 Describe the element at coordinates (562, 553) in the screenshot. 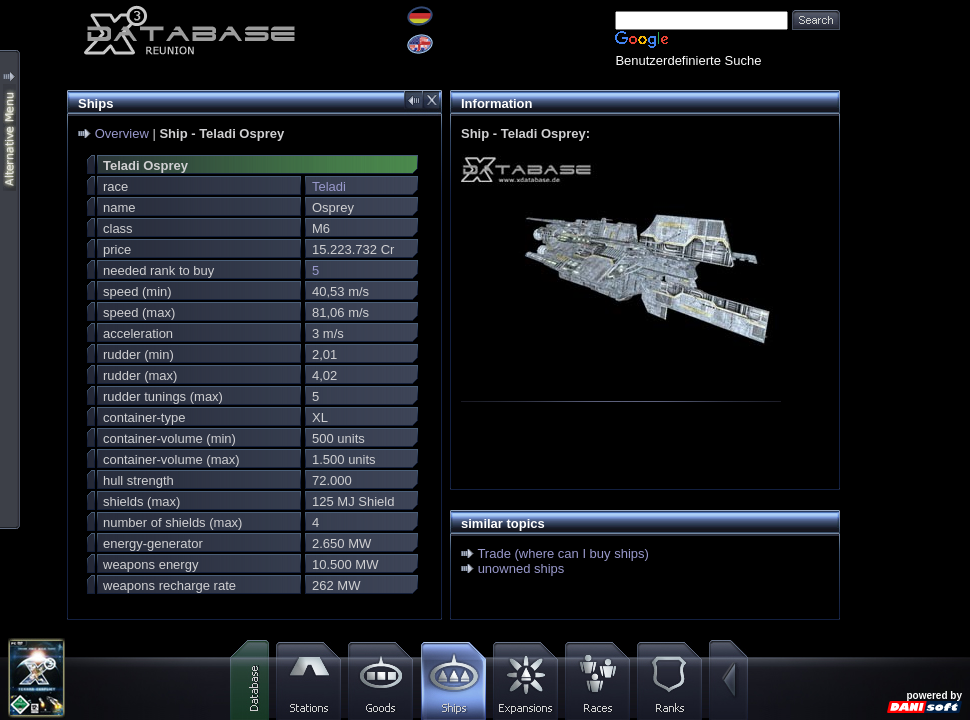

I see `Trade (where can I buy ships)` at that location.